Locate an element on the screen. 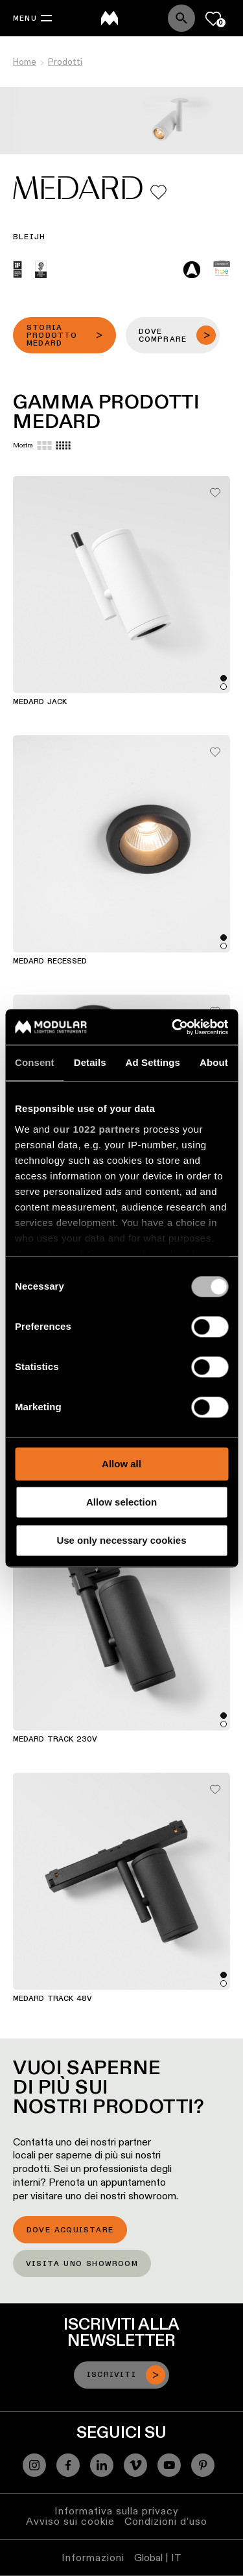 The image size is (243, 2576). [Small grid] is located at coordinates (63, 445).